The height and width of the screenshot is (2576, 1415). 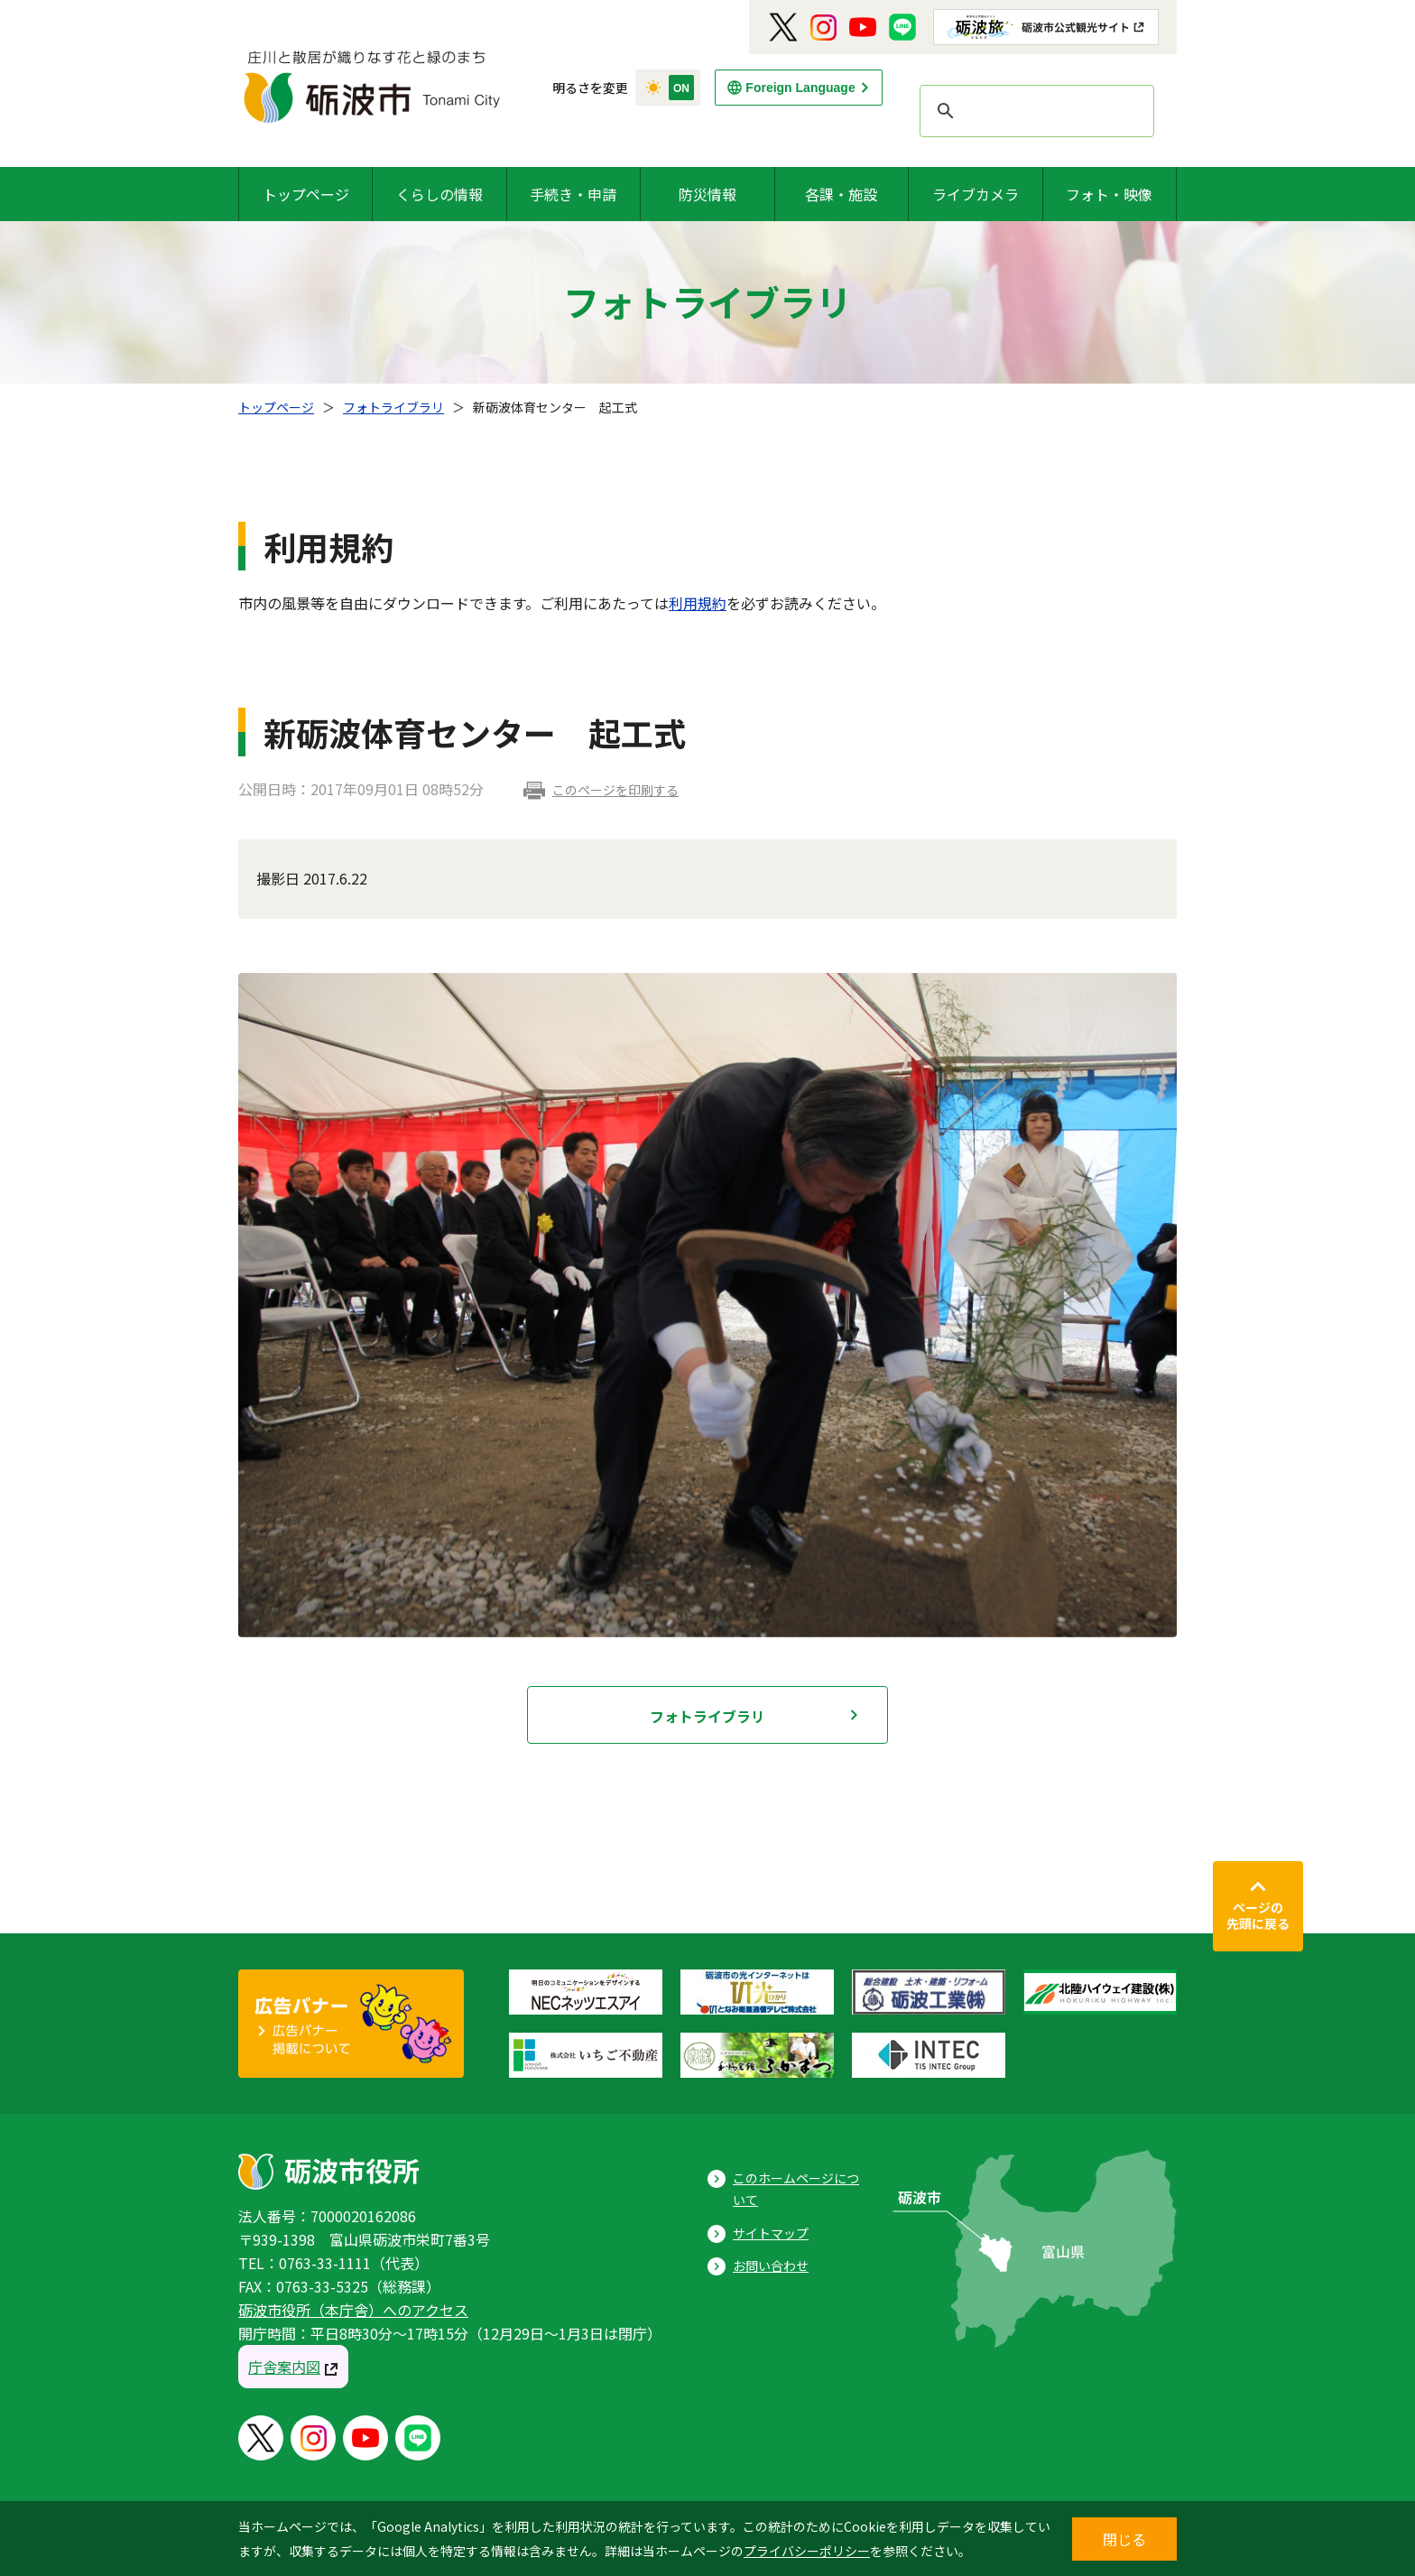 What do you see at coordinates (771, 2265) in the screenshot?
I see `お問い合わせ` at bounding box center [771, 2265].